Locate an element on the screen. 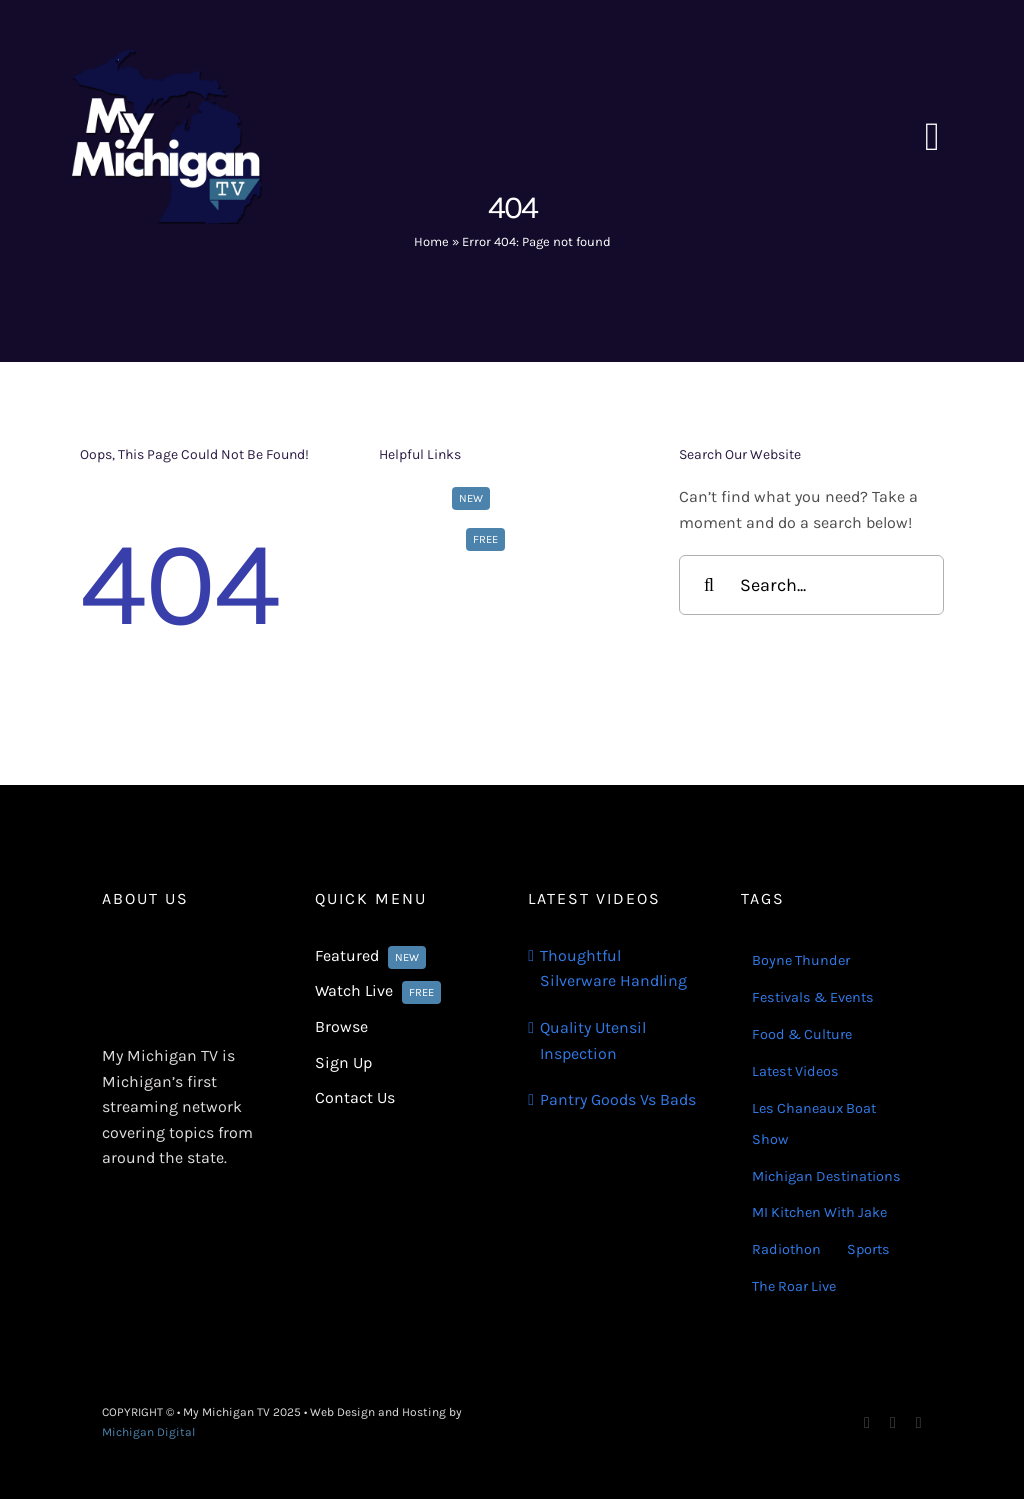  Food & Culture [Food & Culture (22 items)] is located at coordinates (802, 1034).